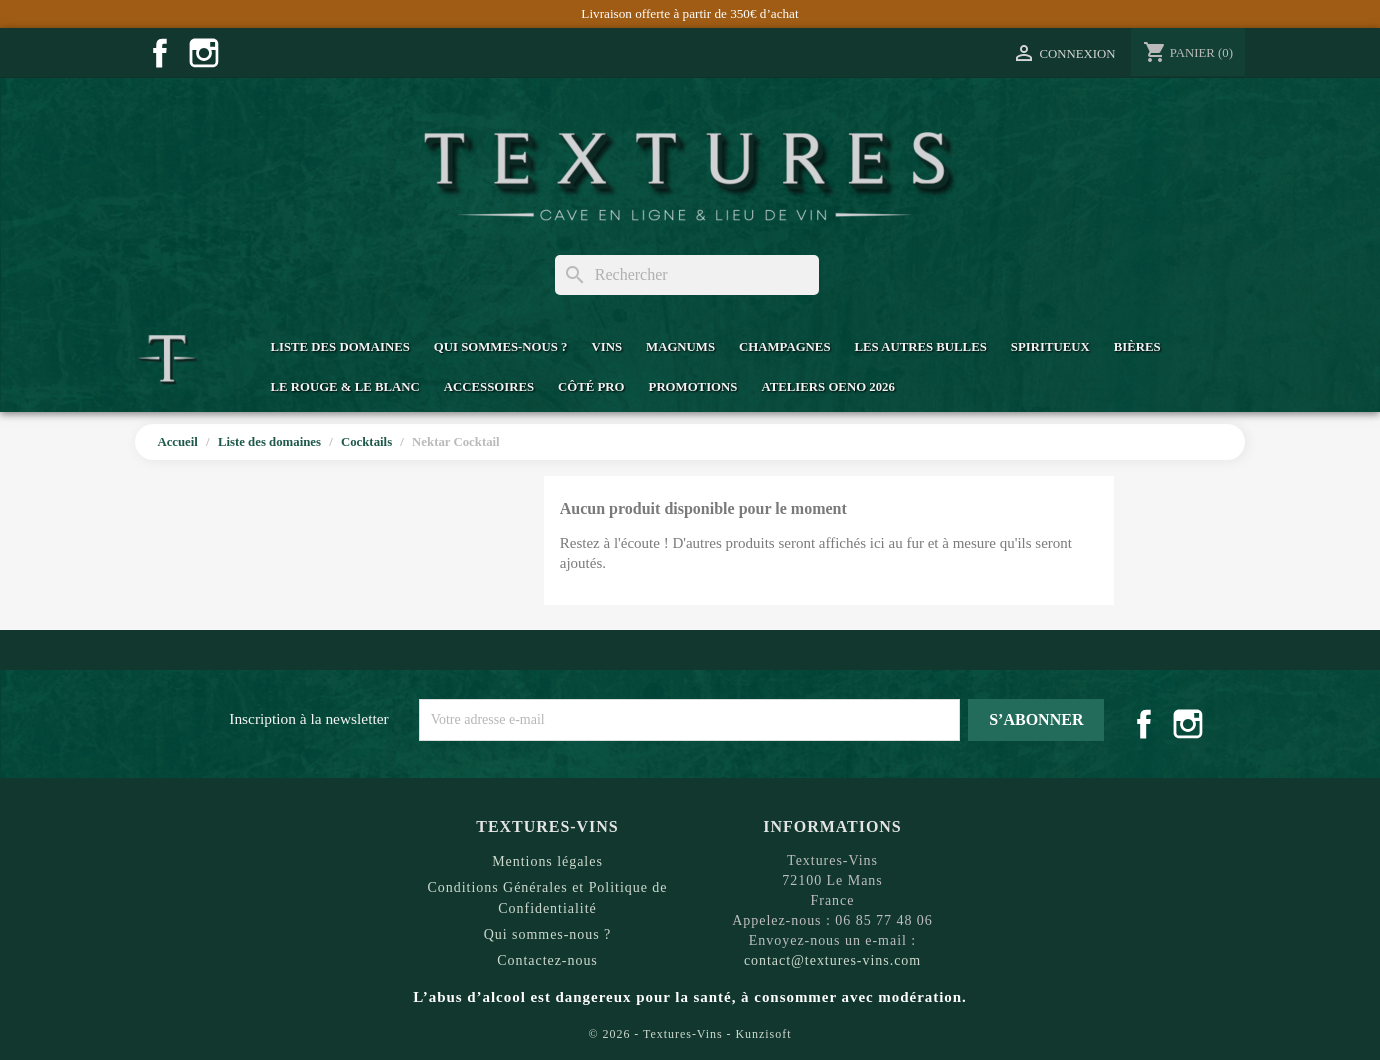 Image resolution: width=1380 pixels, height=1060 pixels. I want to click on Côté Pro, so click(591, 387).